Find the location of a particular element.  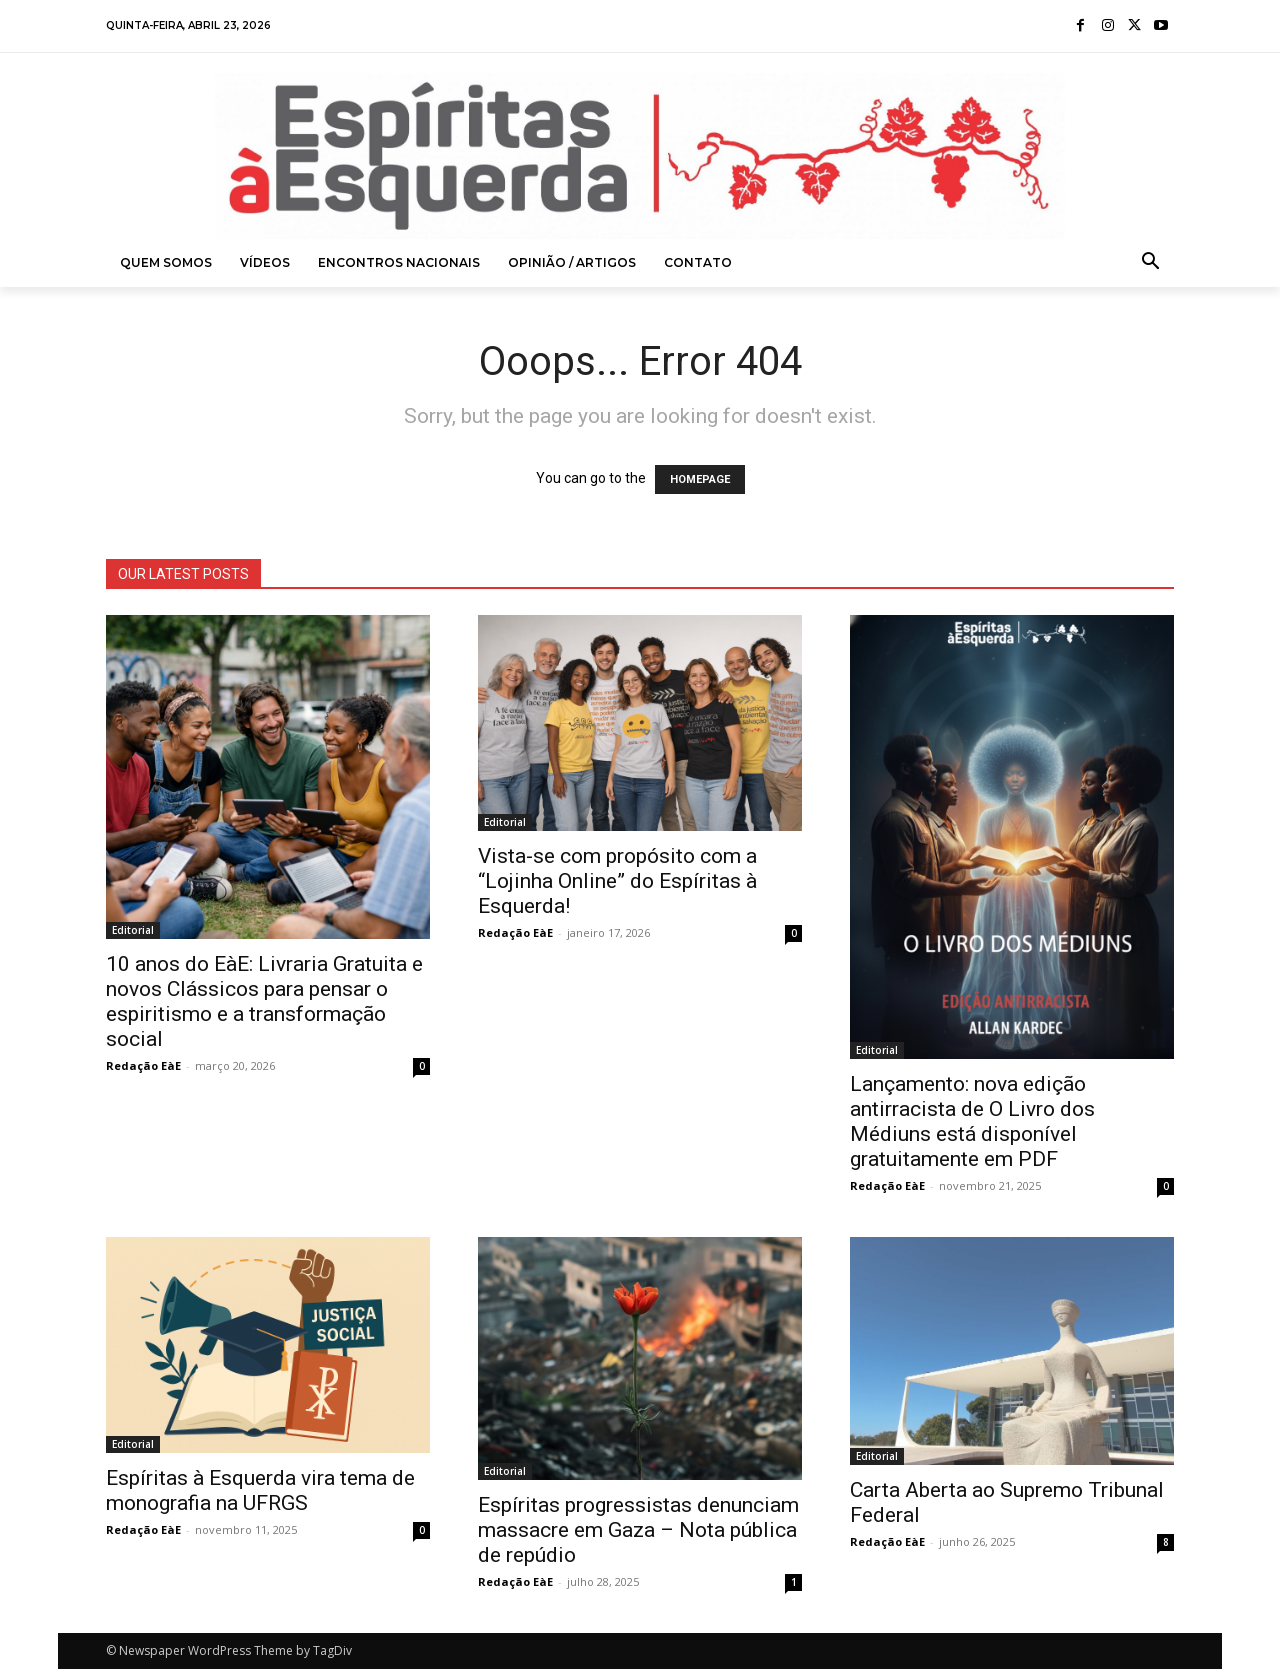

Redação EàE is located at coordinates (143, 1065).